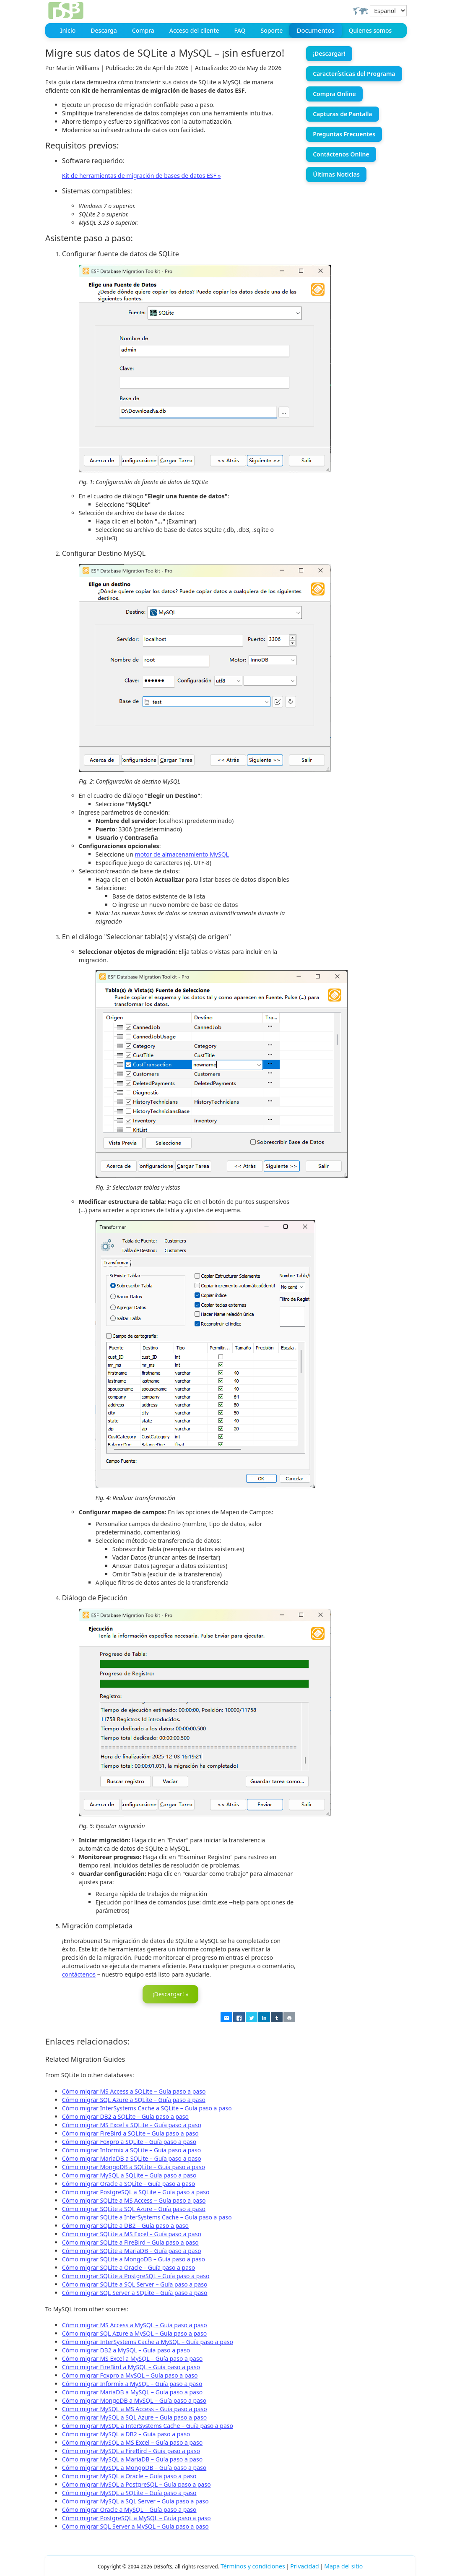 This screenshot has height=2576, width=452. What do you see at coordinates (129, 2174) in the screenshot?
I see `Cómo migrar MySQL a SQLite – Guía paso a paso` at bounding box center [129, 2174].